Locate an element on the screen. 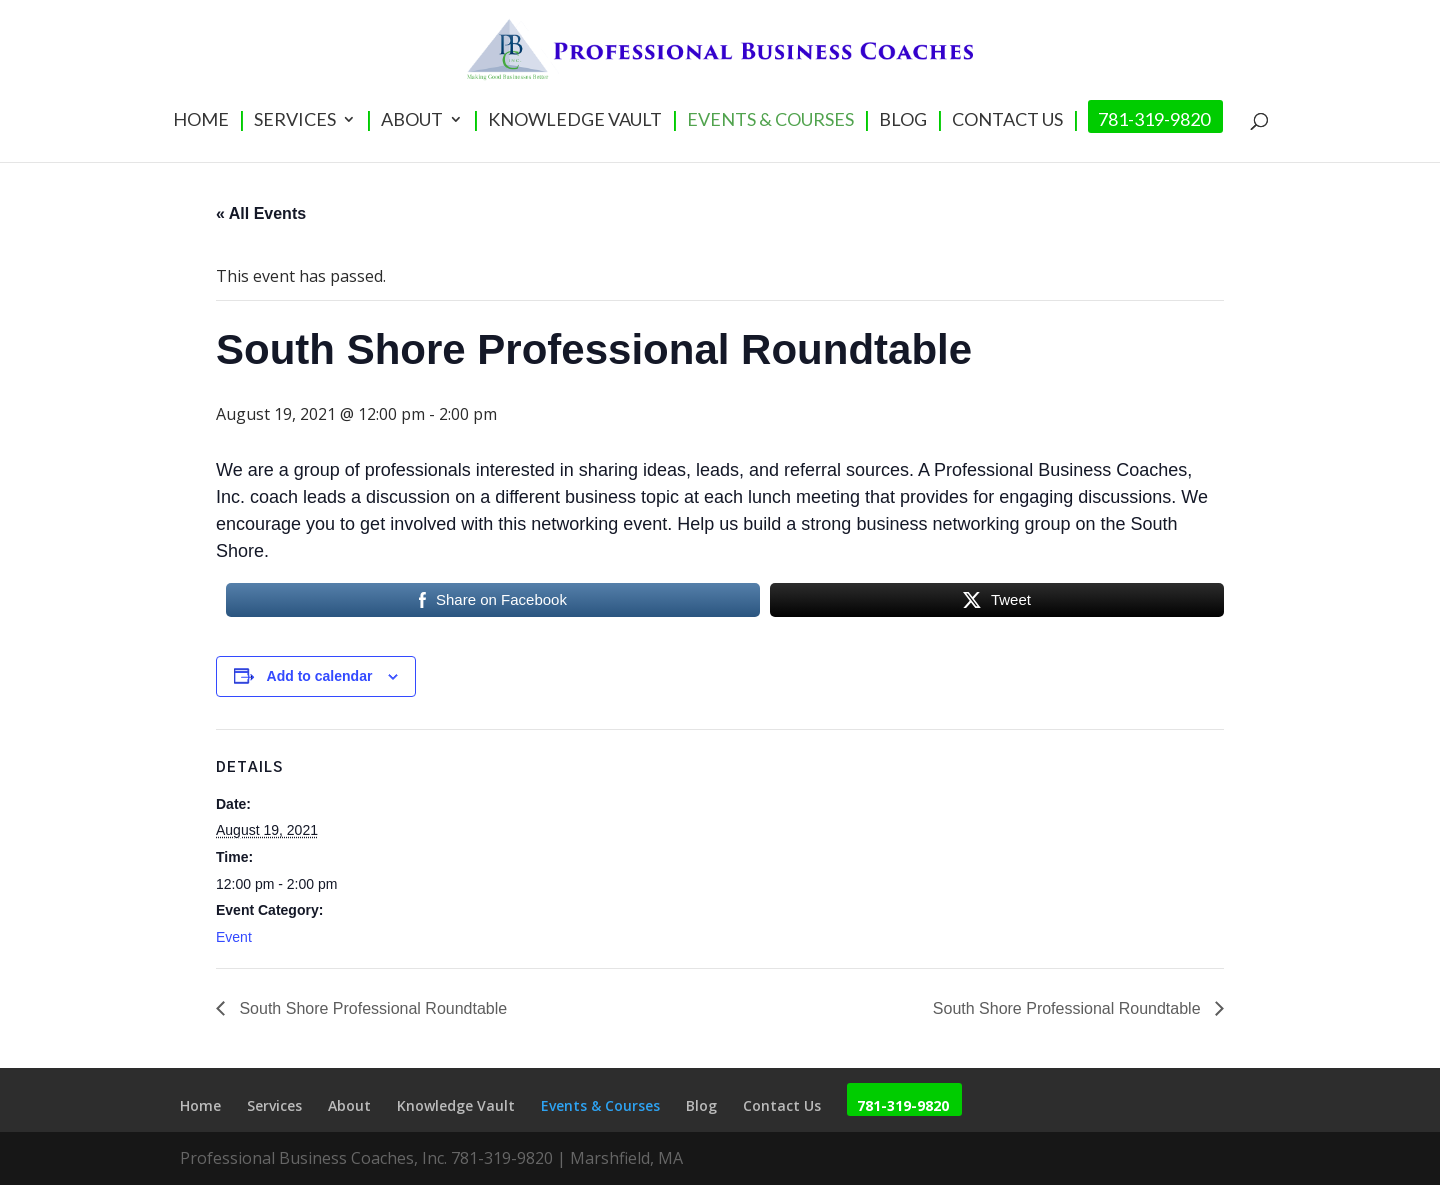 Image resolution: width=1440 pixels, height=1185 pixels. About is located at coordinates (412, 121).